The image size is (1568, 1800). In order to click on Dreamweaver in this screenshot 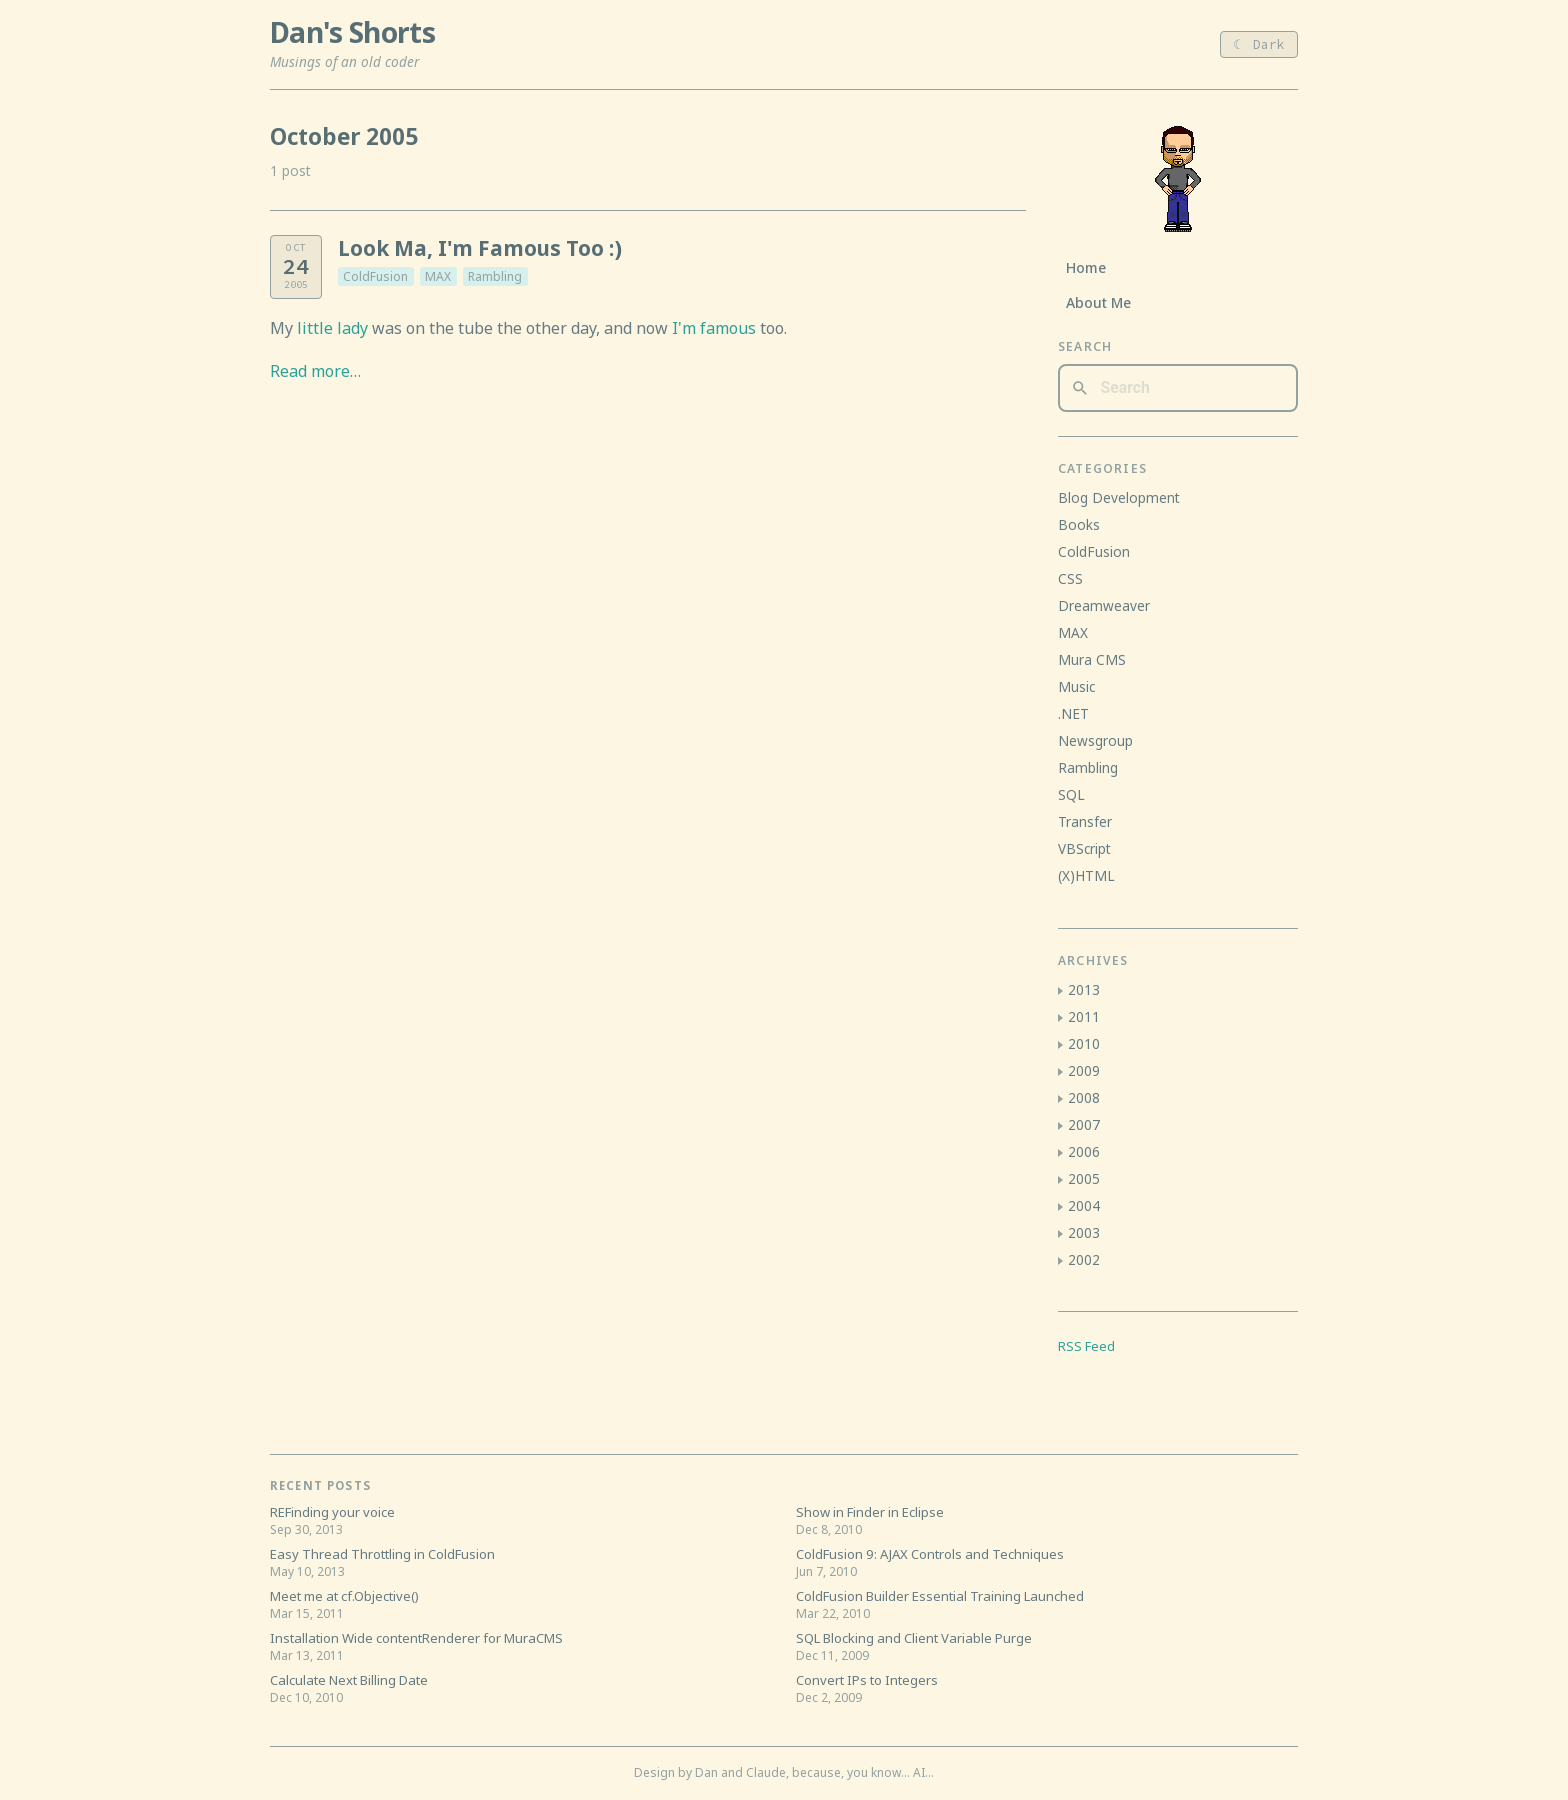, I will do `click(1104, 605)`.